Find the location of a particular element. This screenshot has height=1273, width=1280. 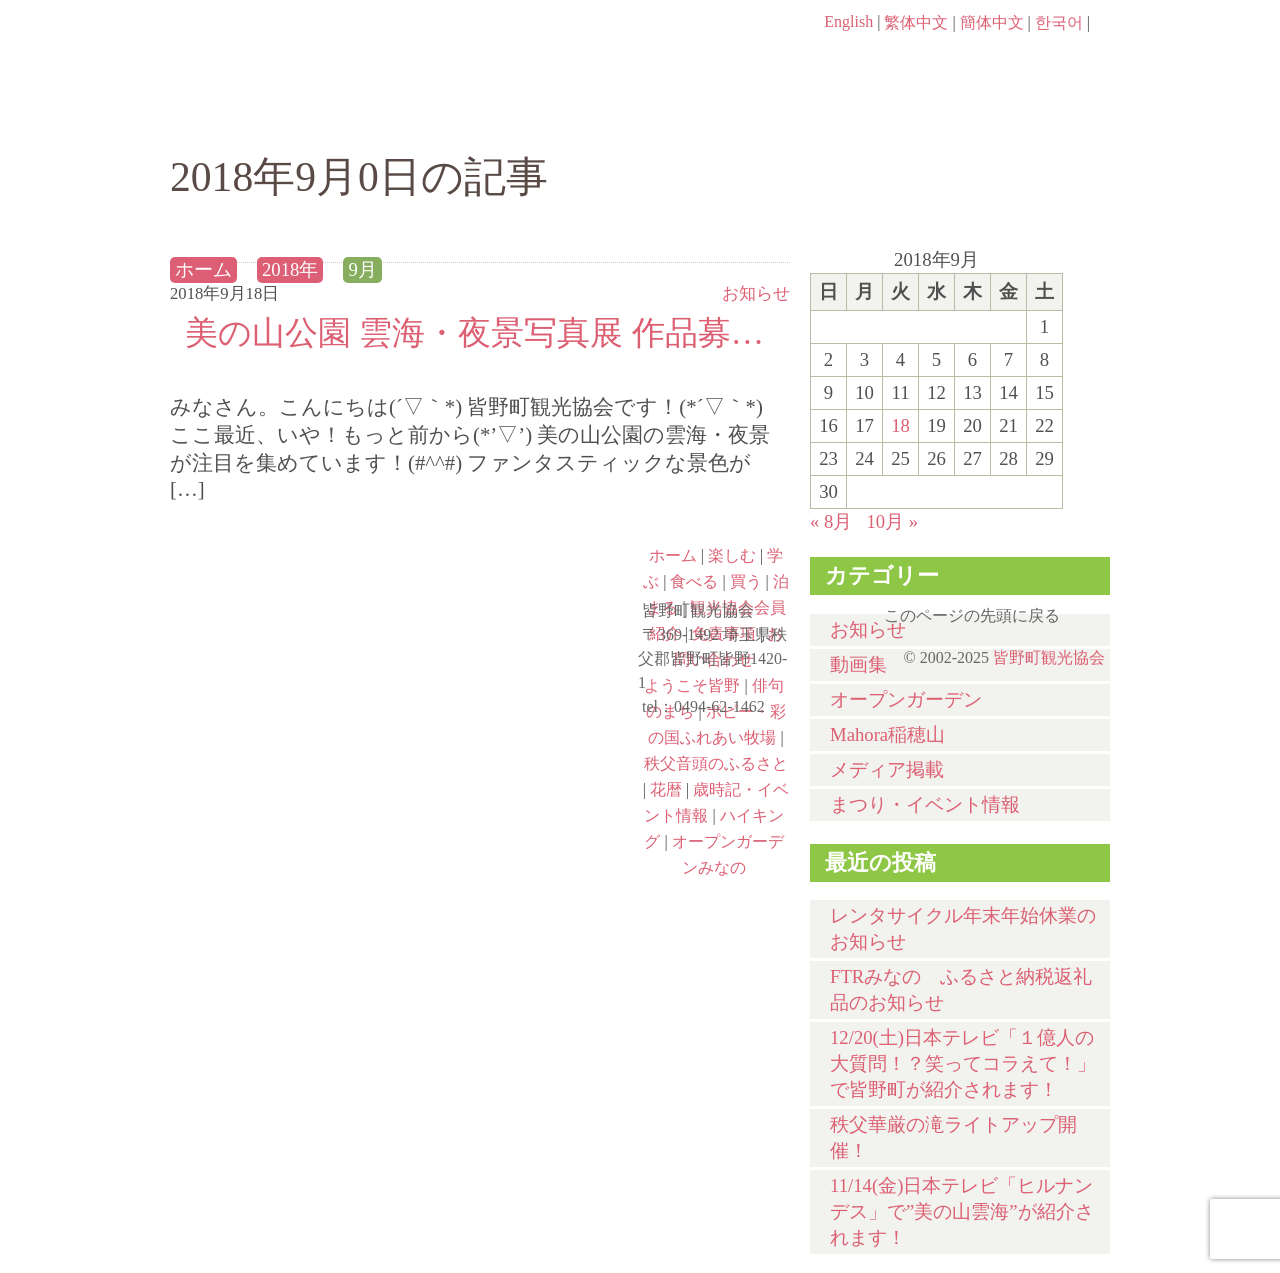

花暦 is located at coordinates (666, 789).